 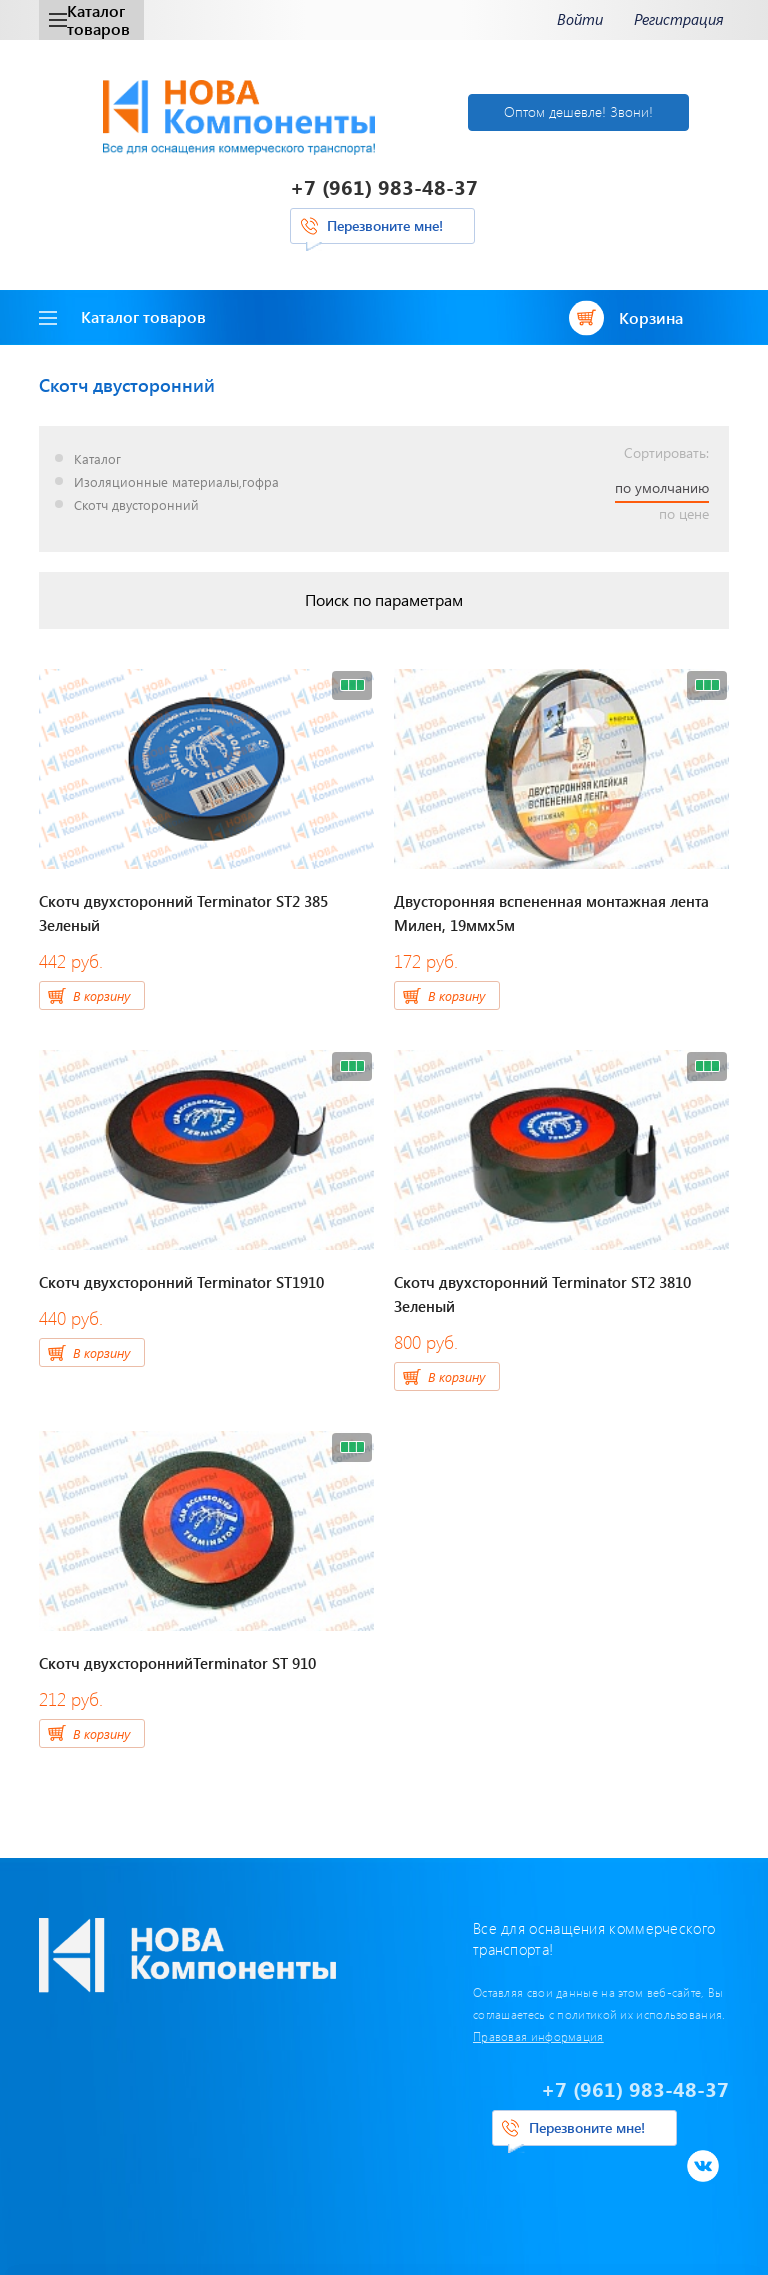 I want to click on Каталог товаров, so click(x=89, y=19).